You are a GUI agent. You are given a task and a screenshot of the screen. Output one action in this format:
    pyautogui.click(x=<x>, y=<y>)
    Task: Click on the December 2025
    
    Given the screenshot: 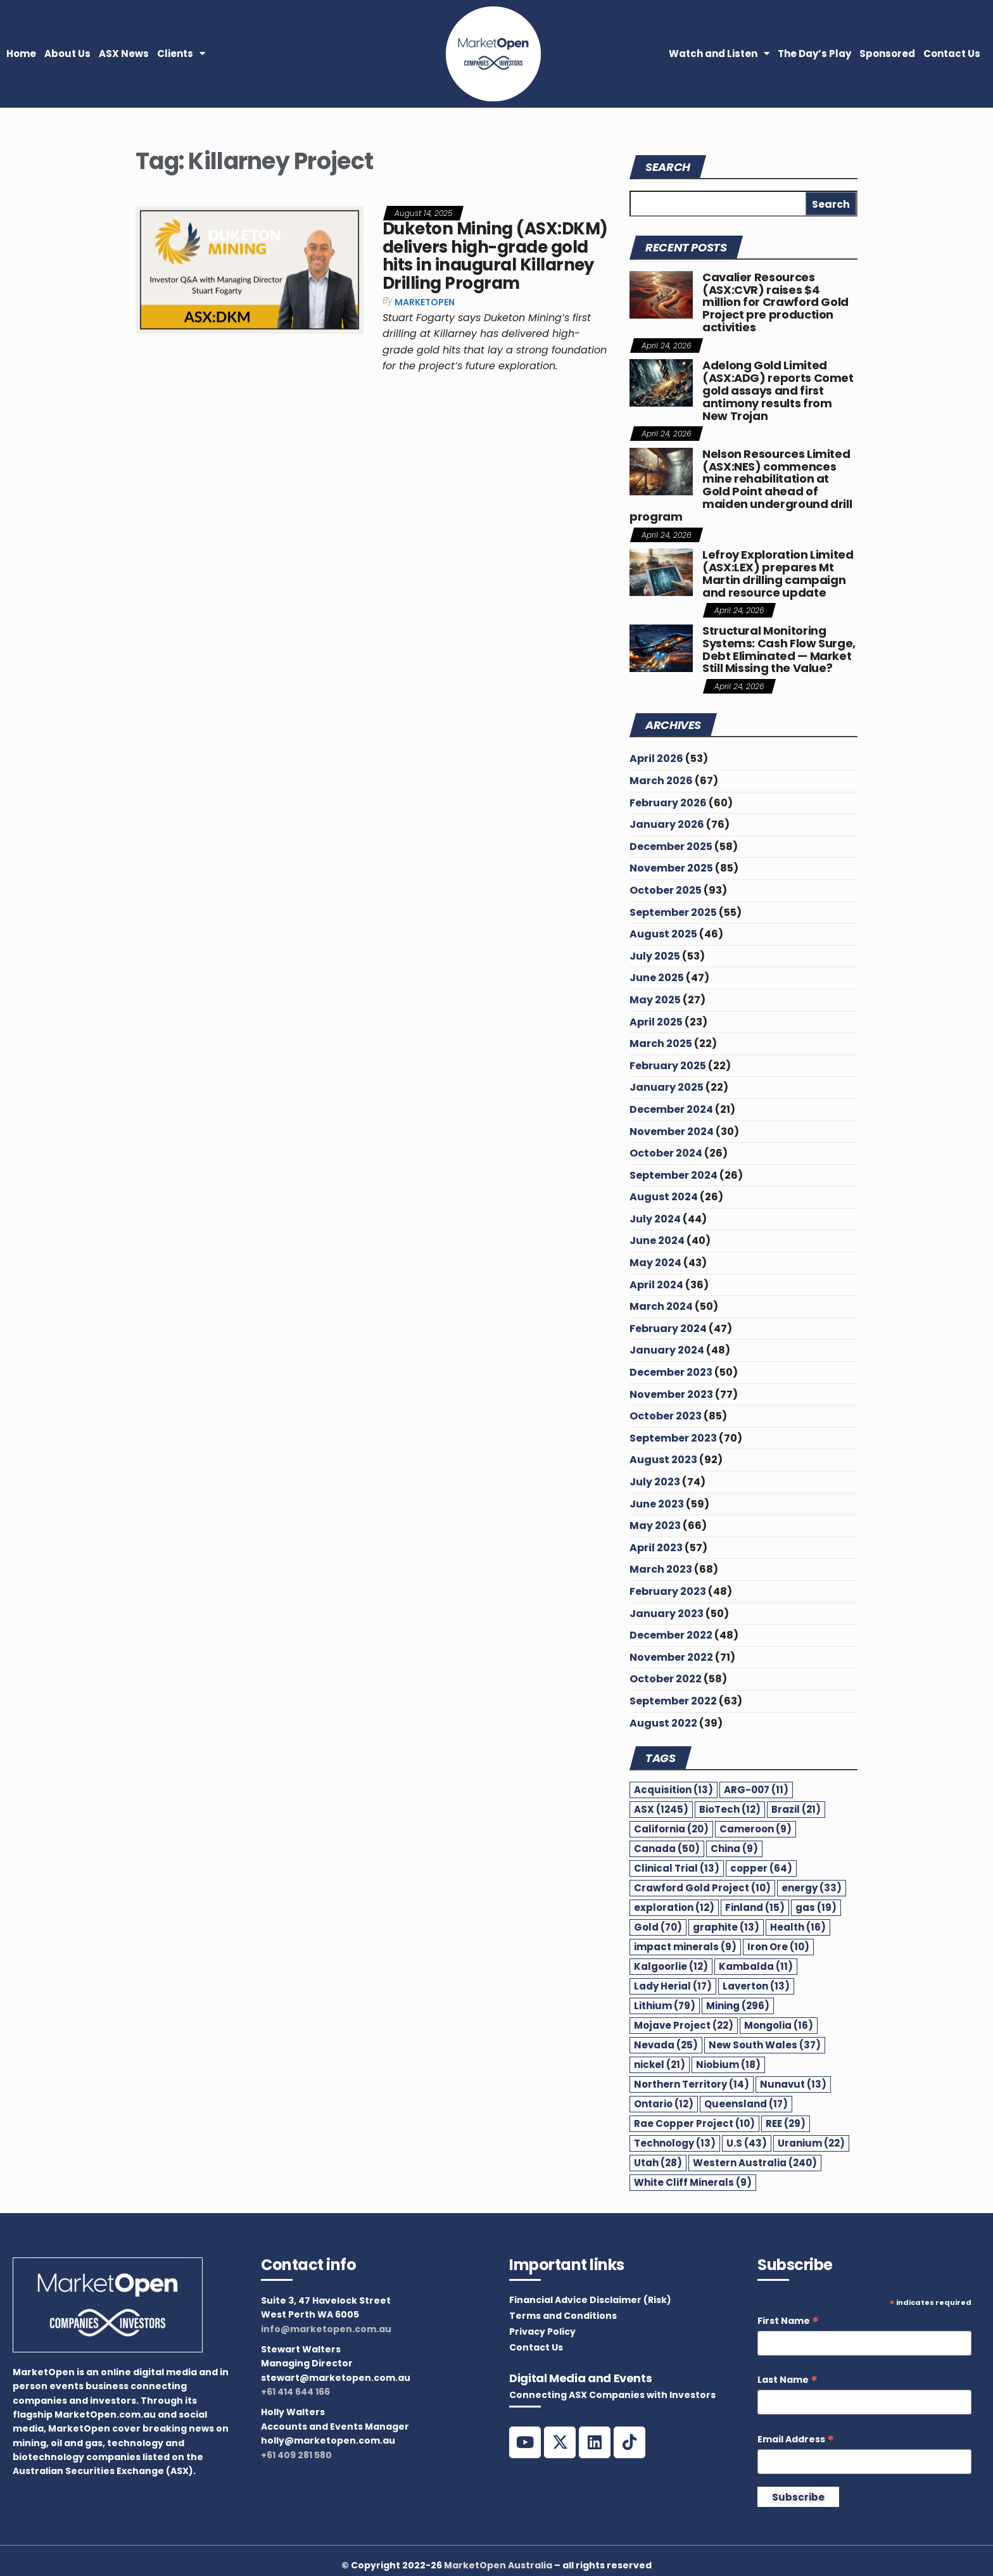 What is the action you would take?
    pyautogui.click(x=670, y=846)
    